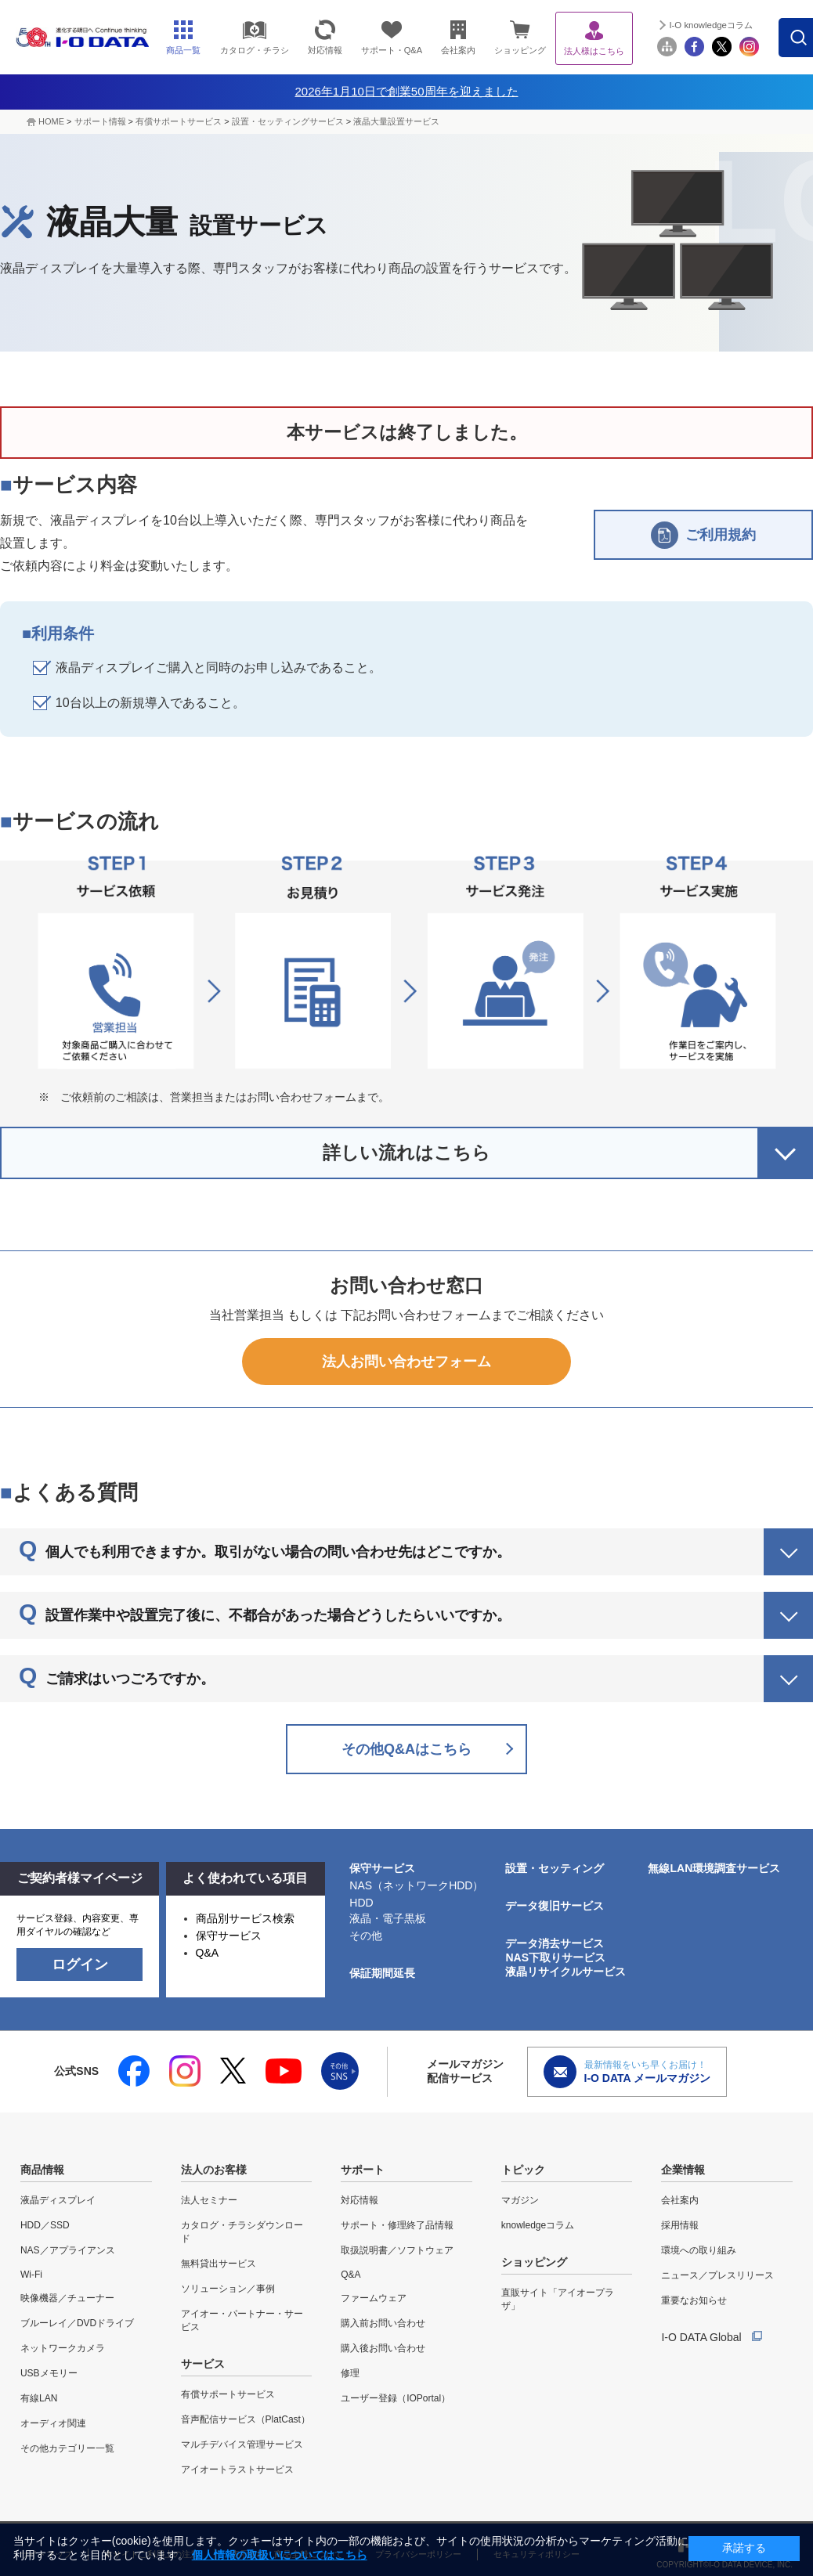 Image resolution: width=813 pixels, height=2576 pixels. I want to click on ユーザー登録（IOPortal）, so click(395, 2398).